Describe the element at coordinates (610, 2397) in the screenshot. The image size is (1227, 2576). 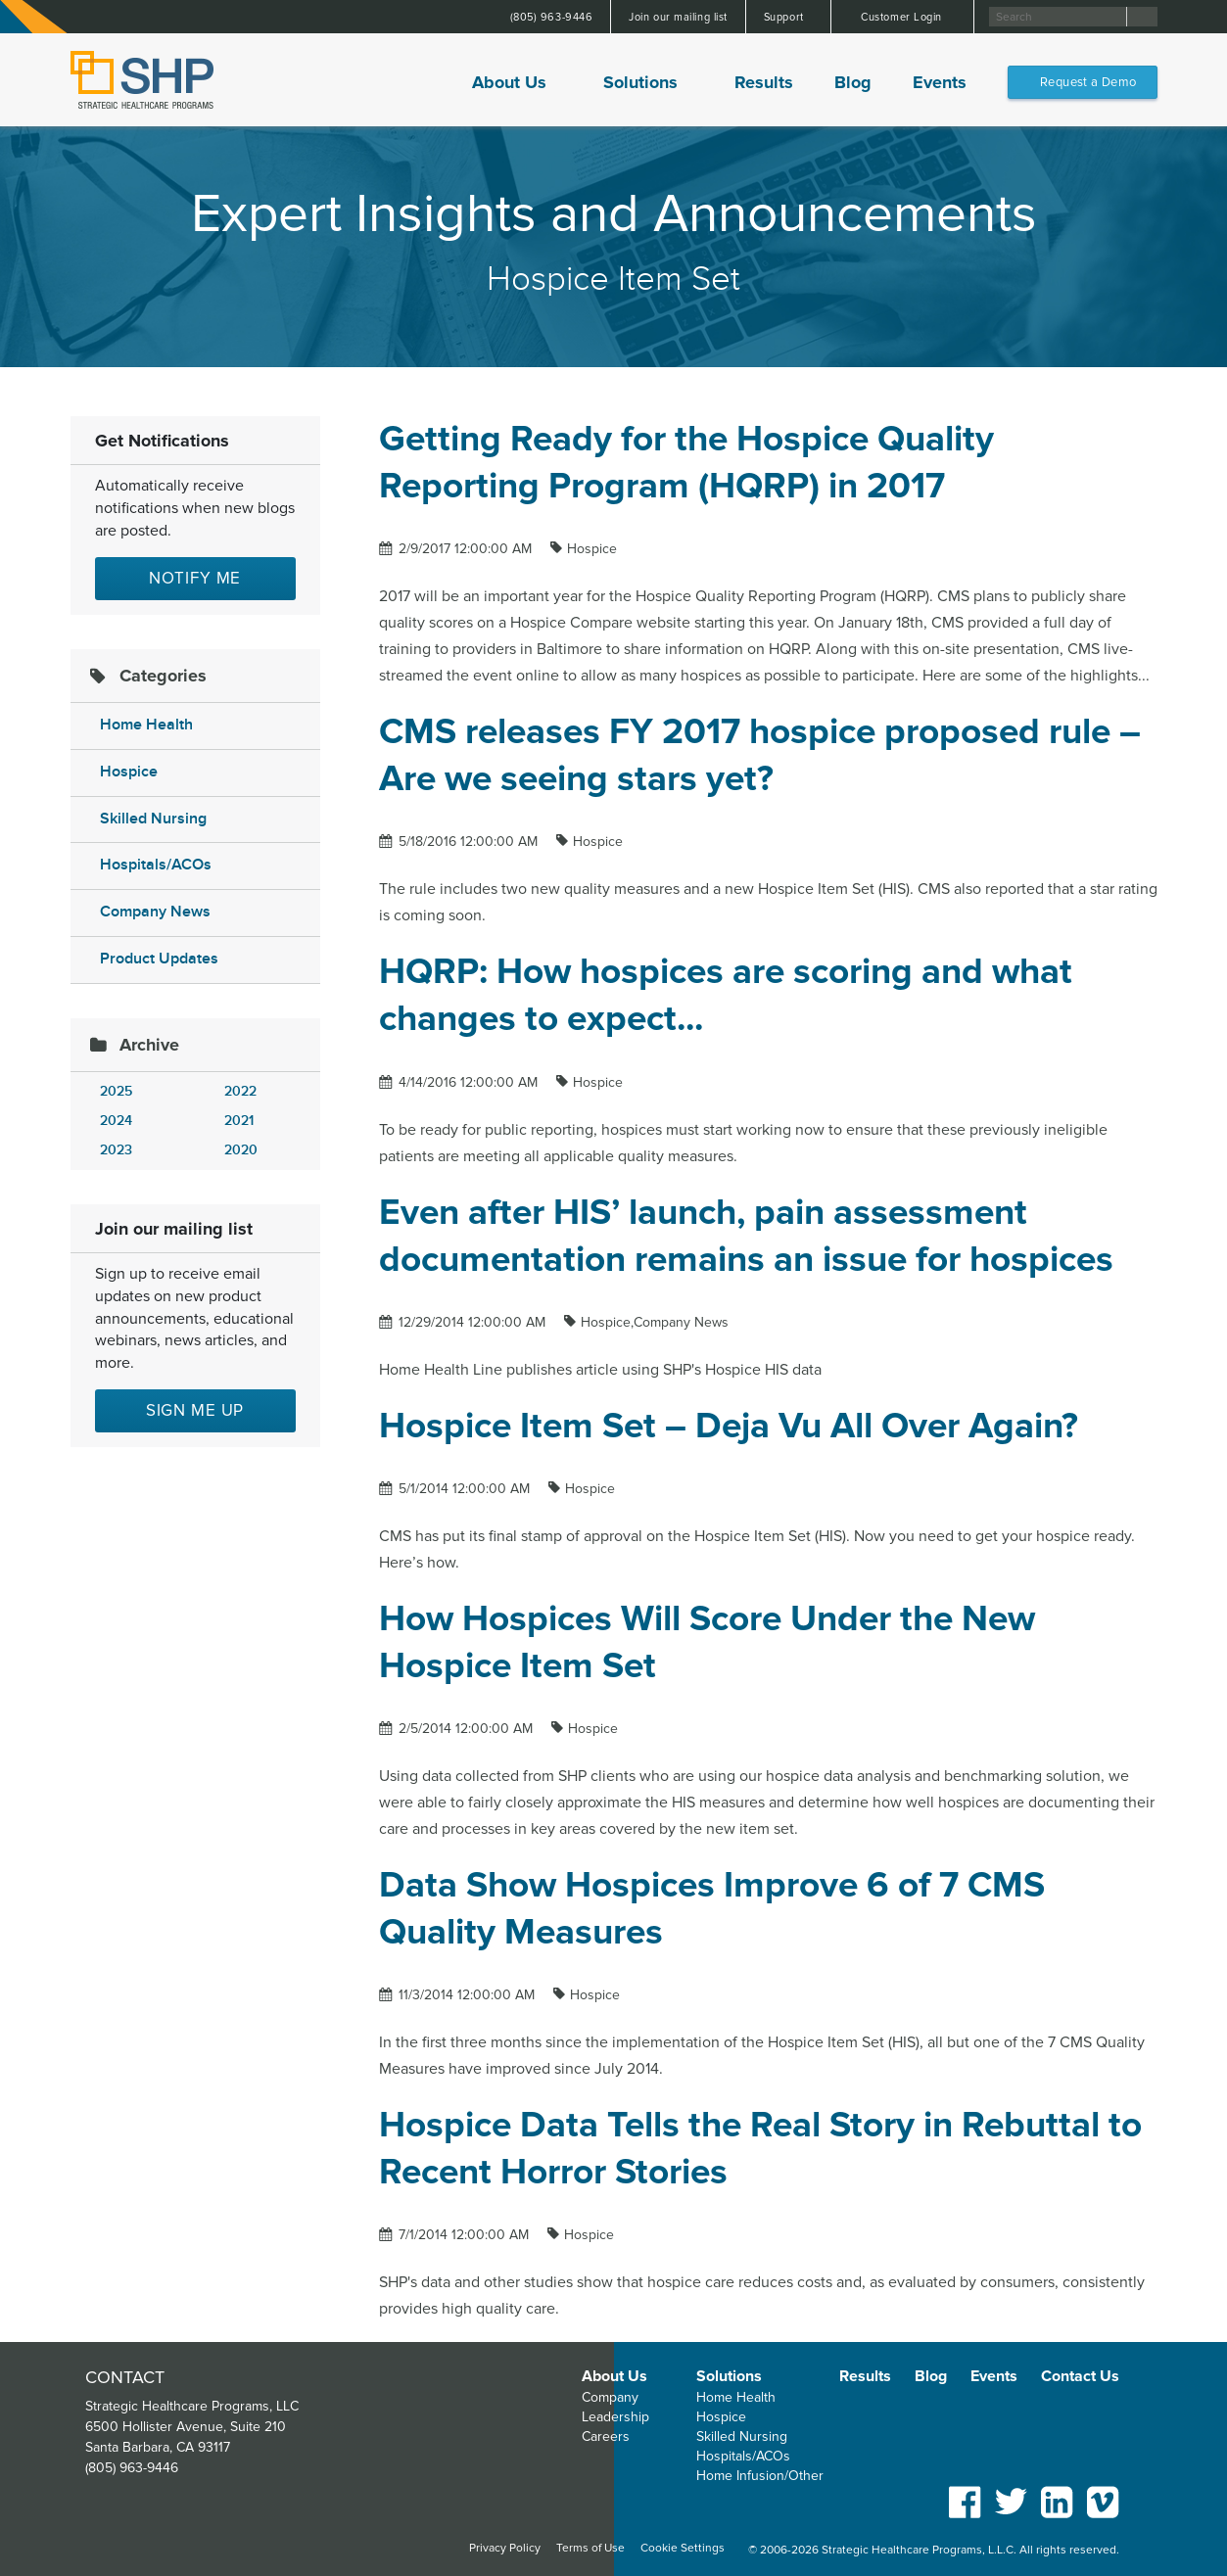
I see `Company` at that location.